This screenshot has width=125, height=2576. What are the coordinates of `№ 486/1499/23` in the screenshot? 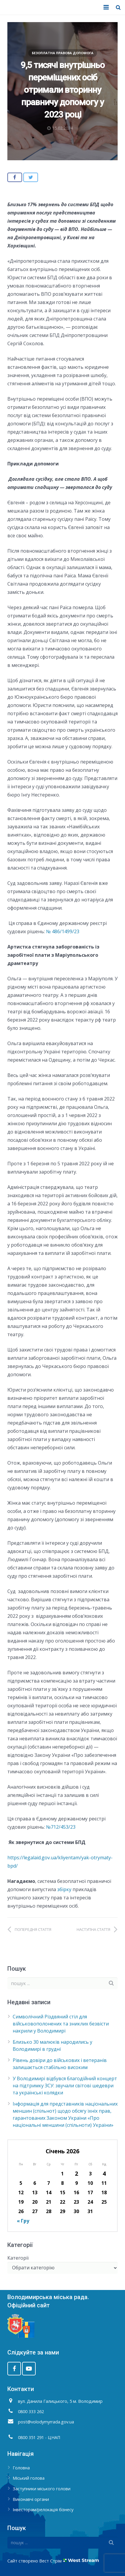 It's located at (62, 931).